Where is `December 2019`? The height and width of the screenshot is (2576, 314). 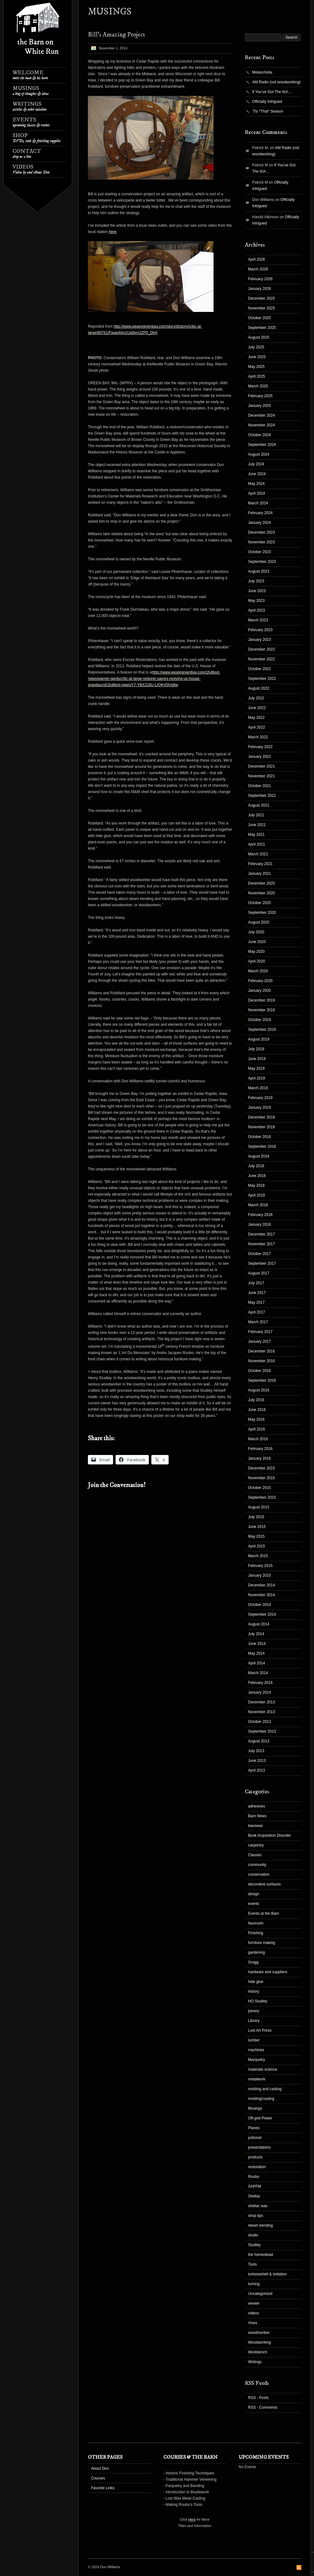 December 2019 is located at coordinates (261, 1000).